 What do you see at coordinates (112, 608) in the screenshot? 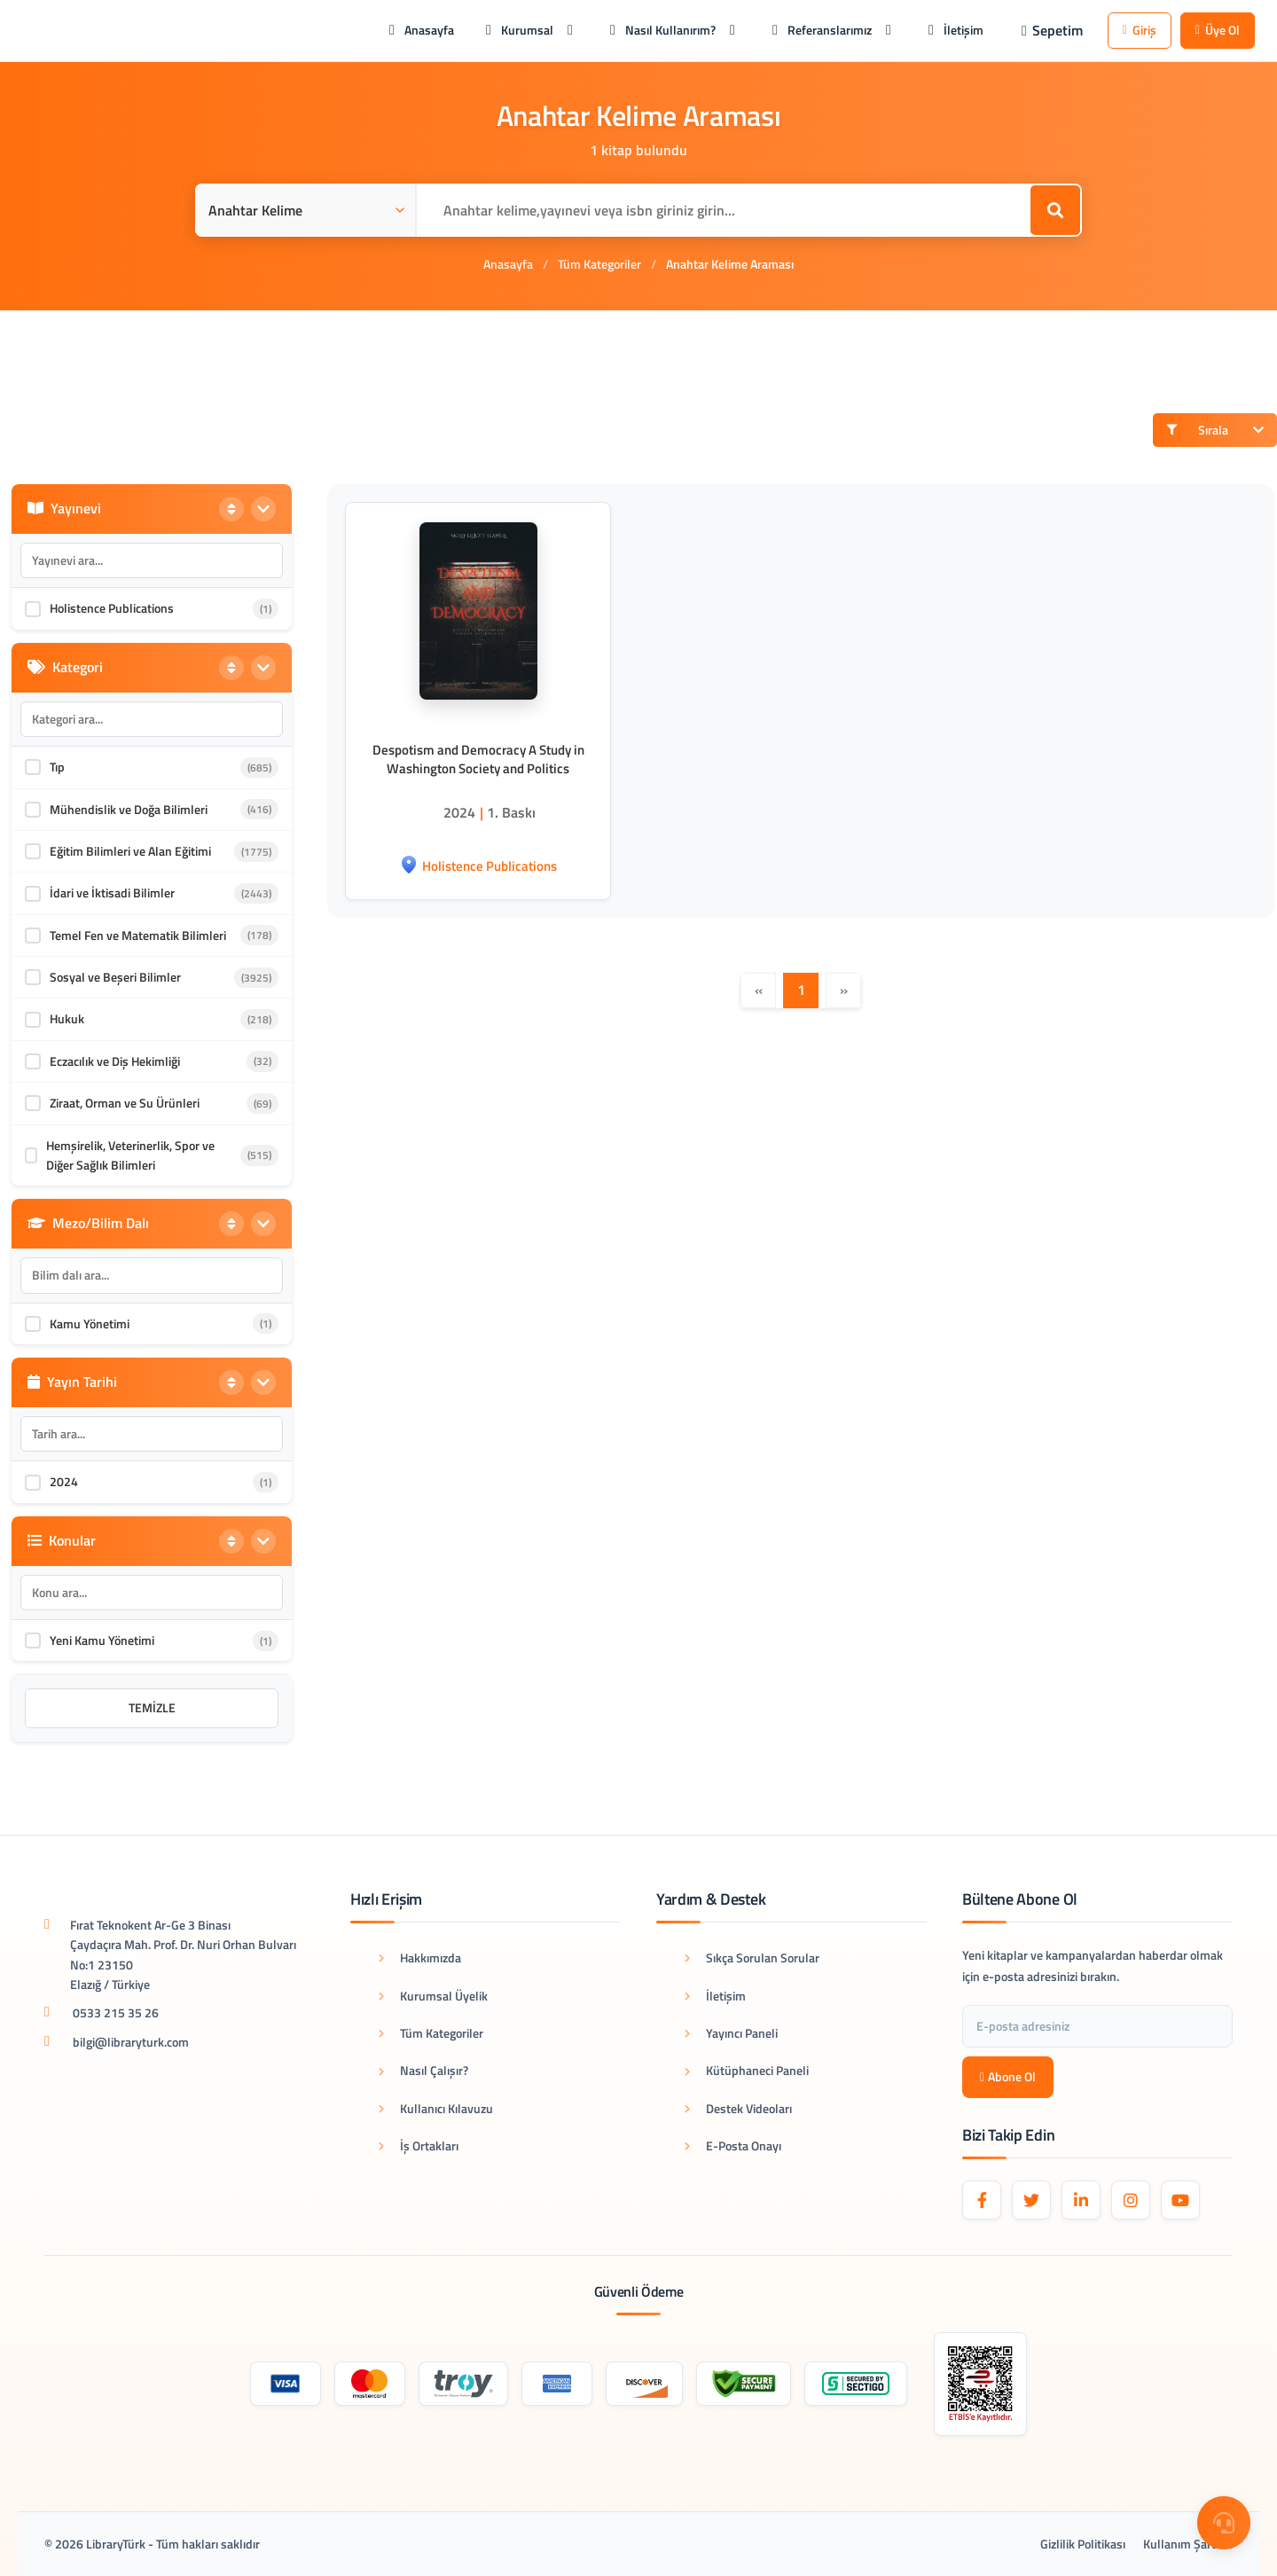
I see `Holistence Publications` at bounding box center [112, 608].